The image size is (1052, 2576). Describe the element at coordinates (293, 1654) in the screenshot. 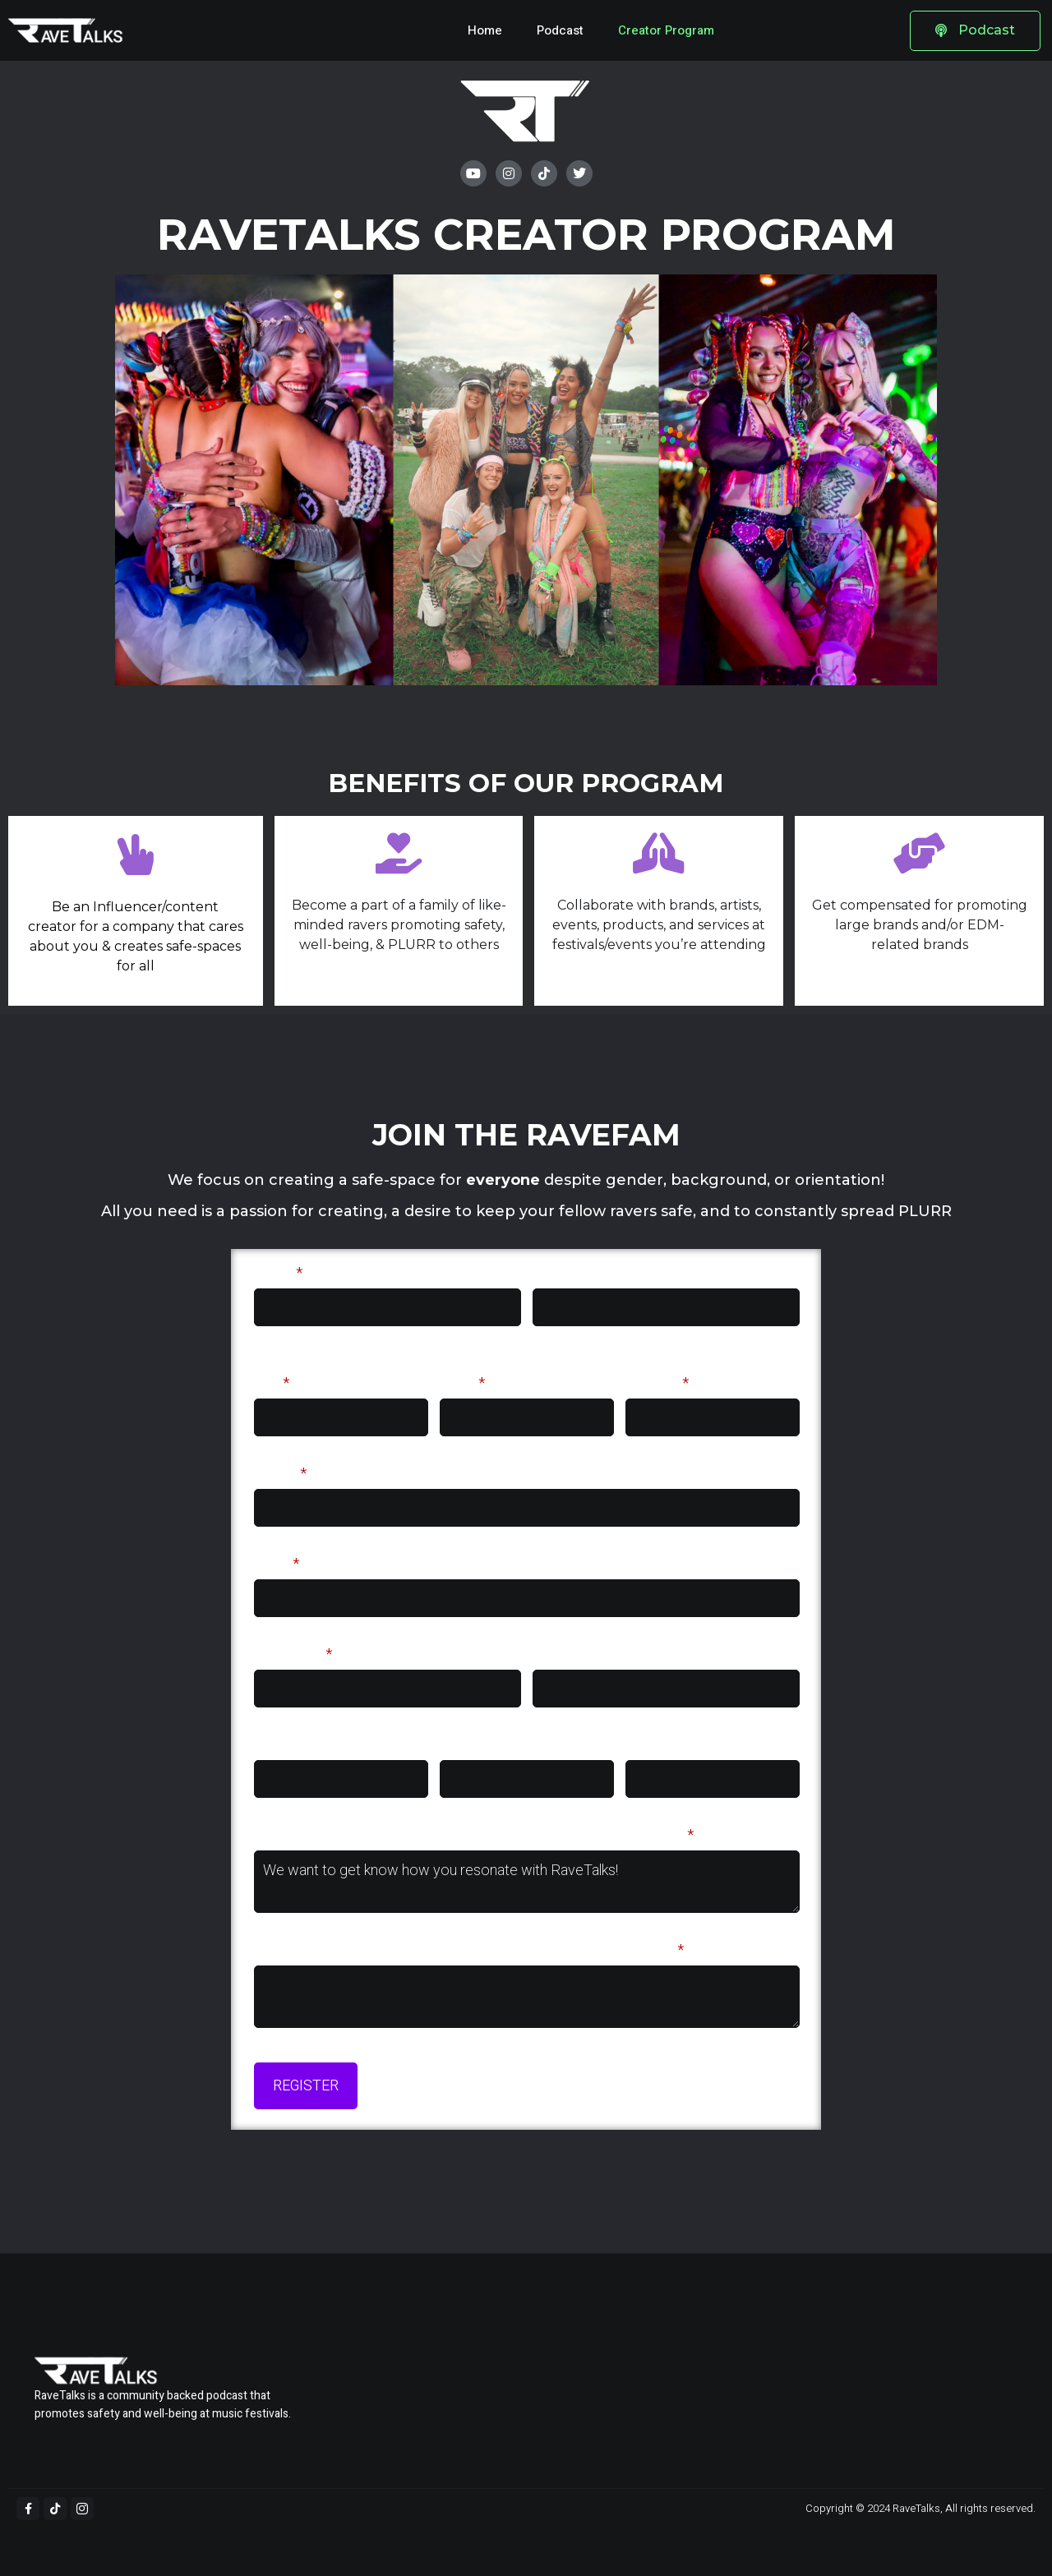

I see `Instagram` at that location.